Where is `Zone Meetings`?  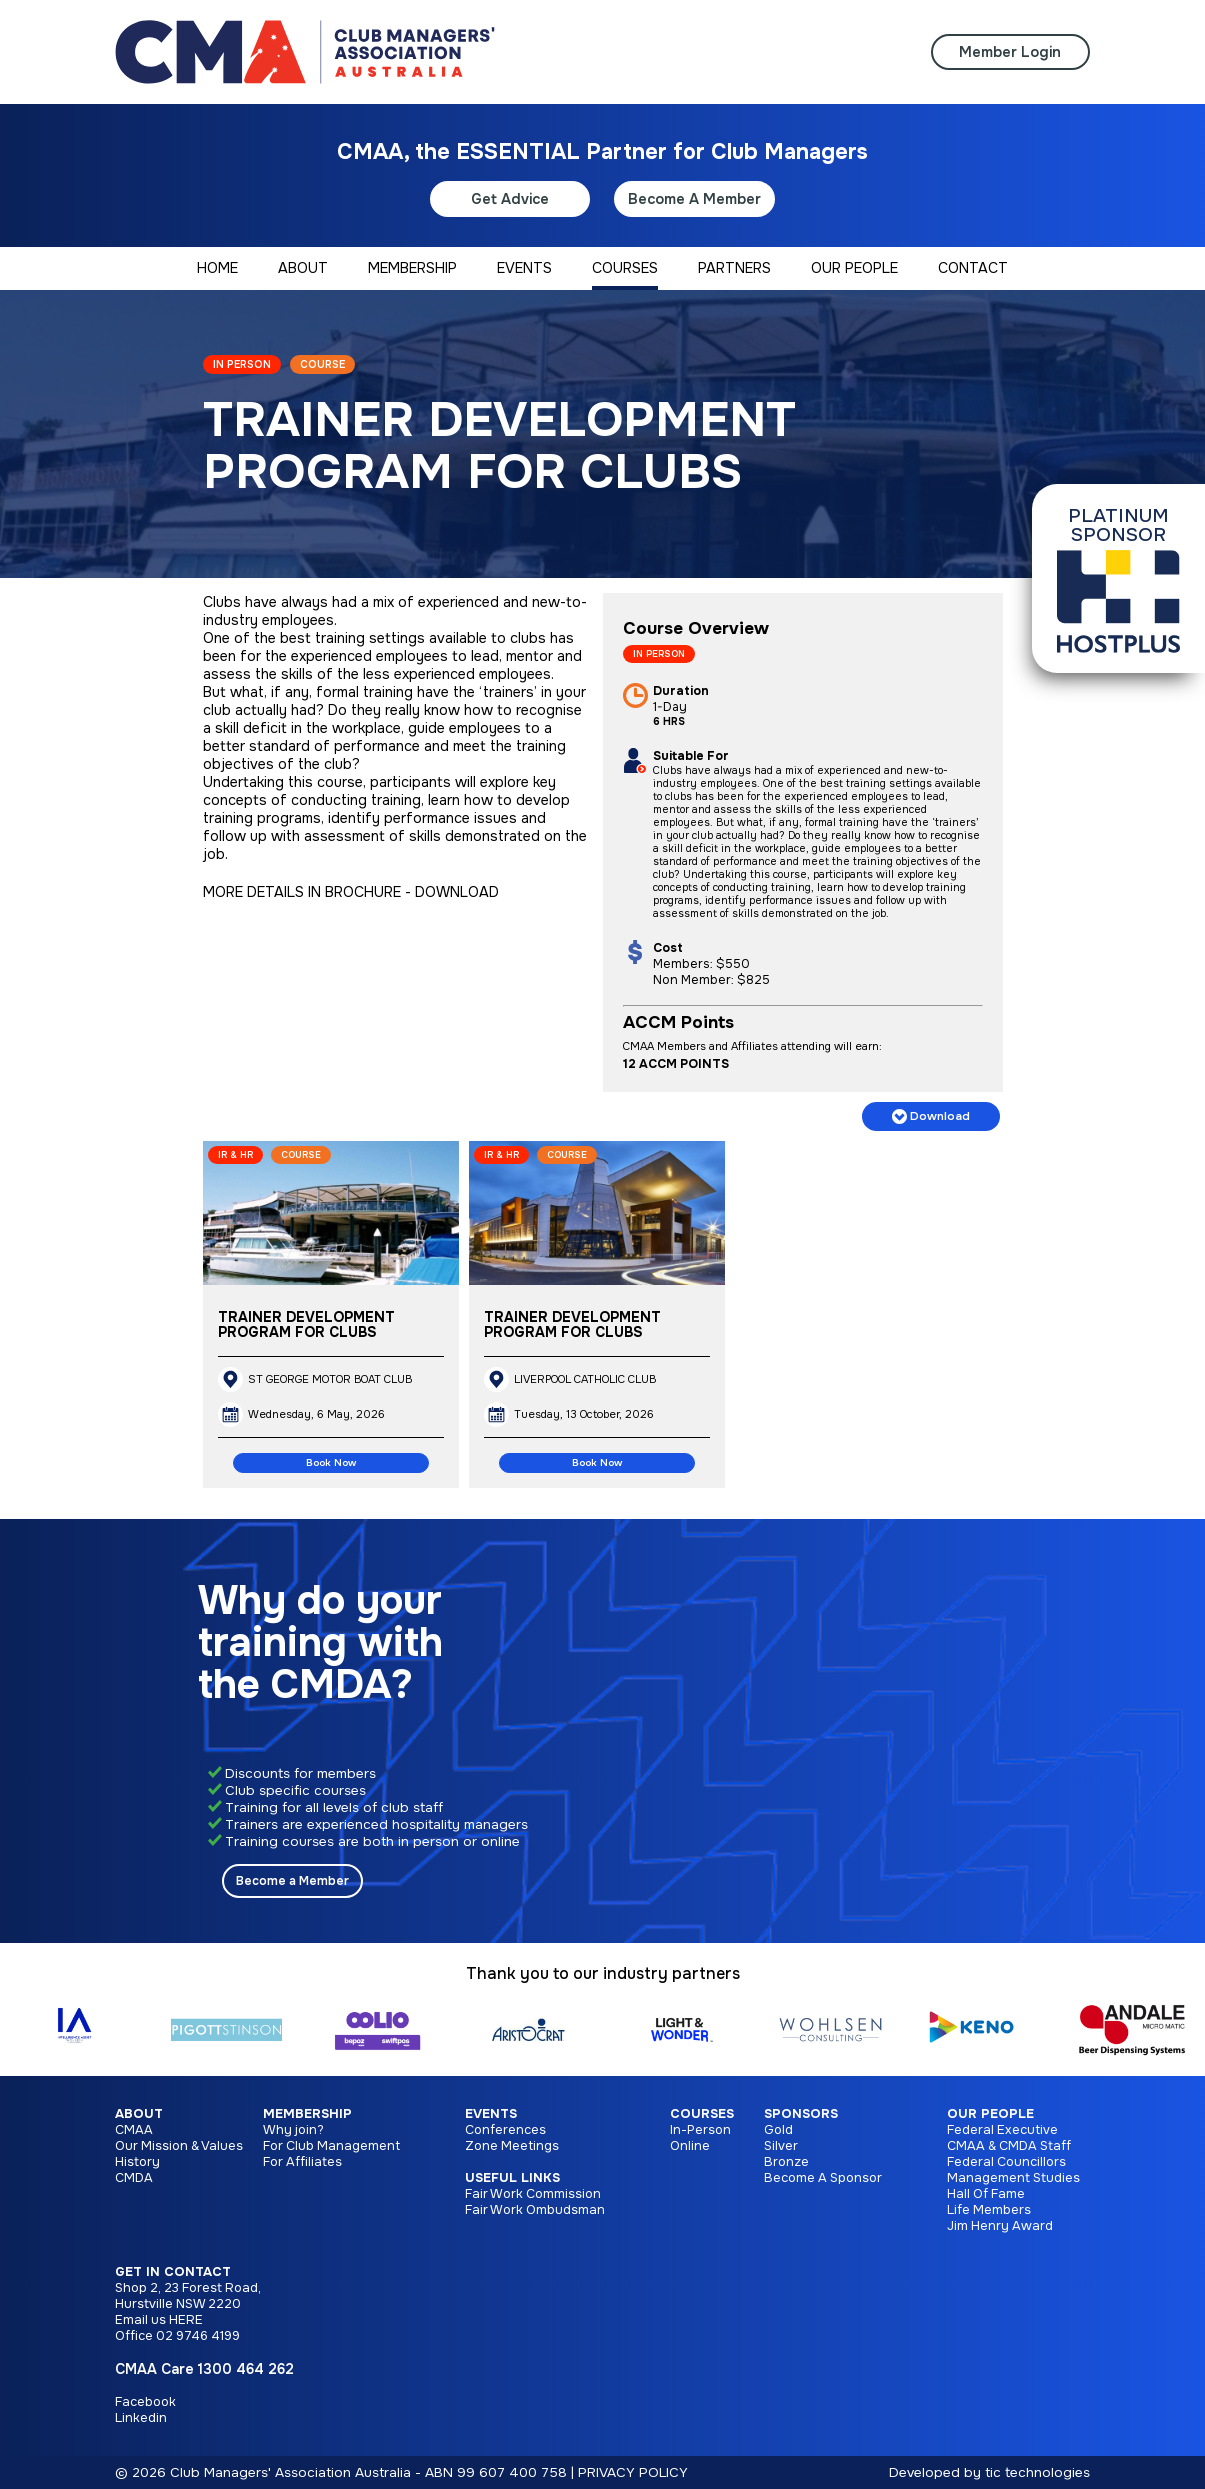 Zone Meetings is located at coordinates (512, 2146).